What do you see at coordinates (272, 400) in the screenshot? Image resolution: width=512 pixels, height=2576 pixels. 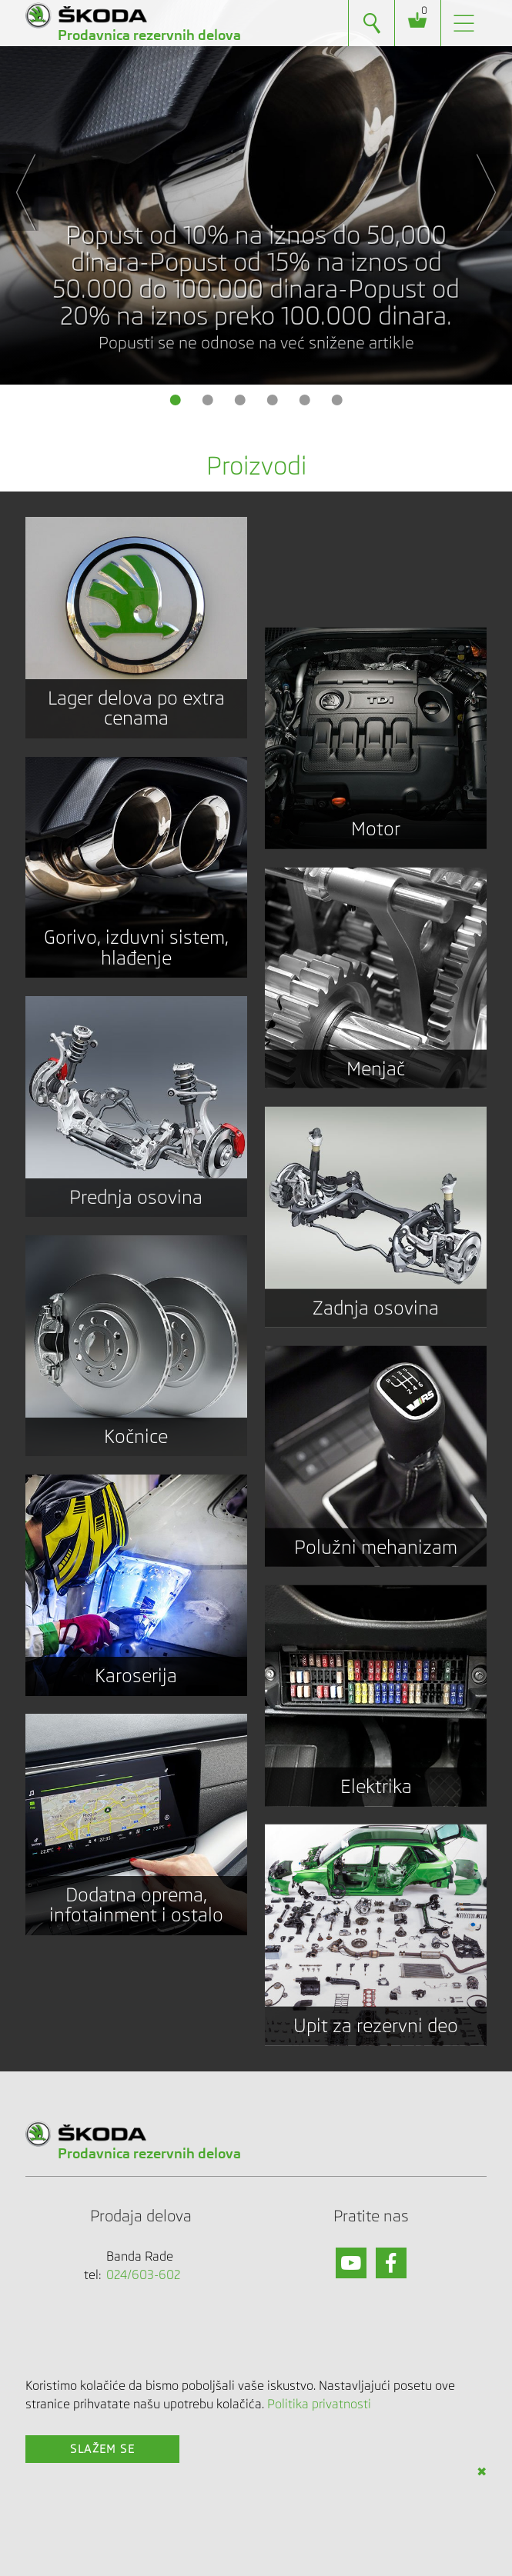 I see `4 [button]` at bounding box center [272, 400].